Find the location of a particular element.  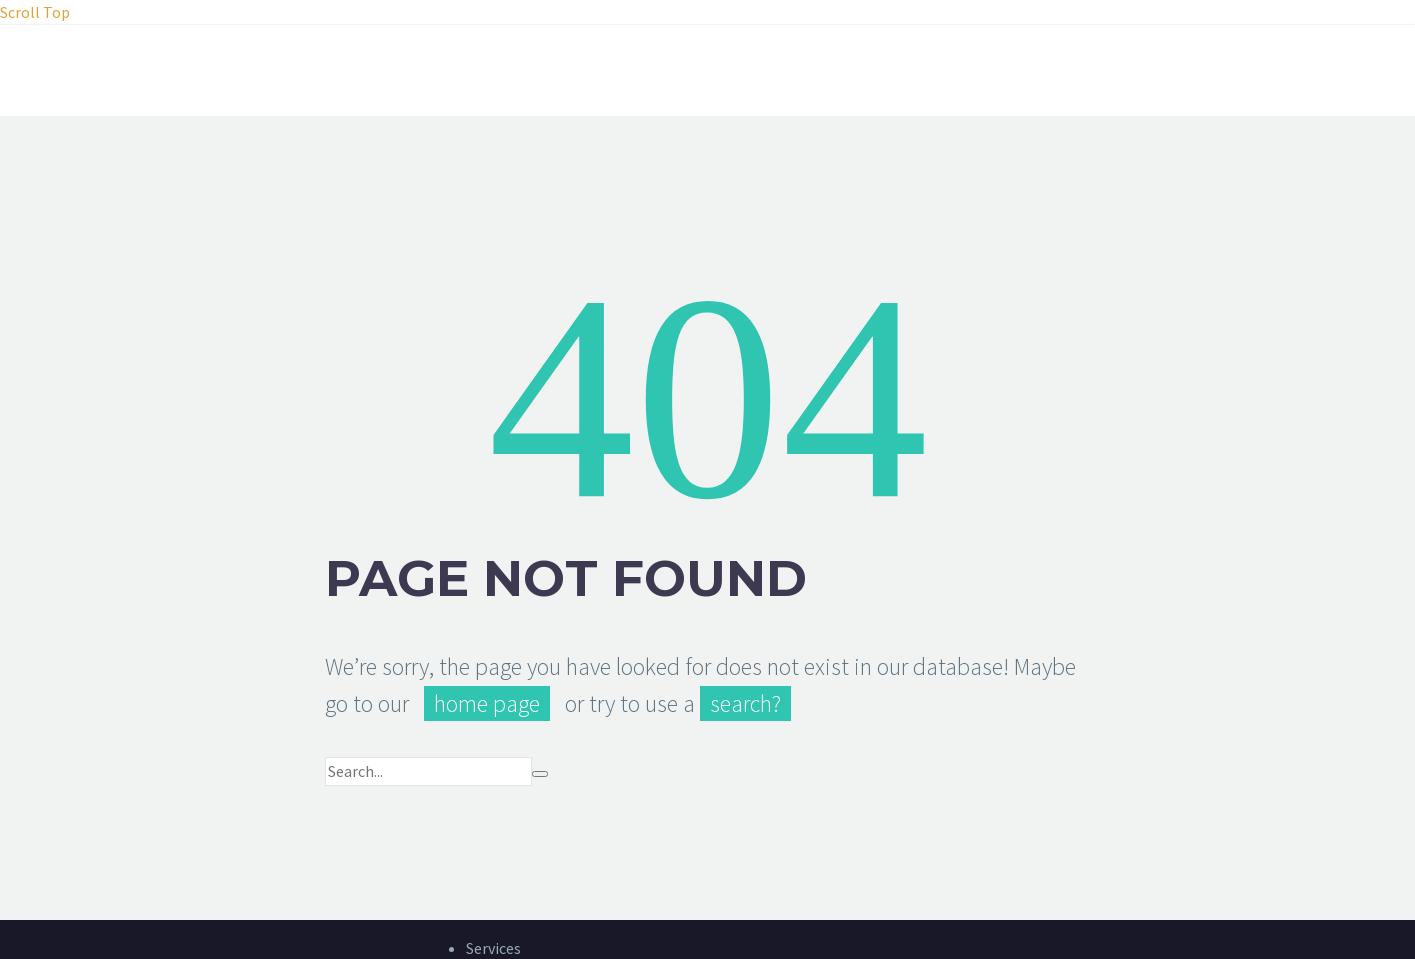

search? is located at coordinates (745, 703).